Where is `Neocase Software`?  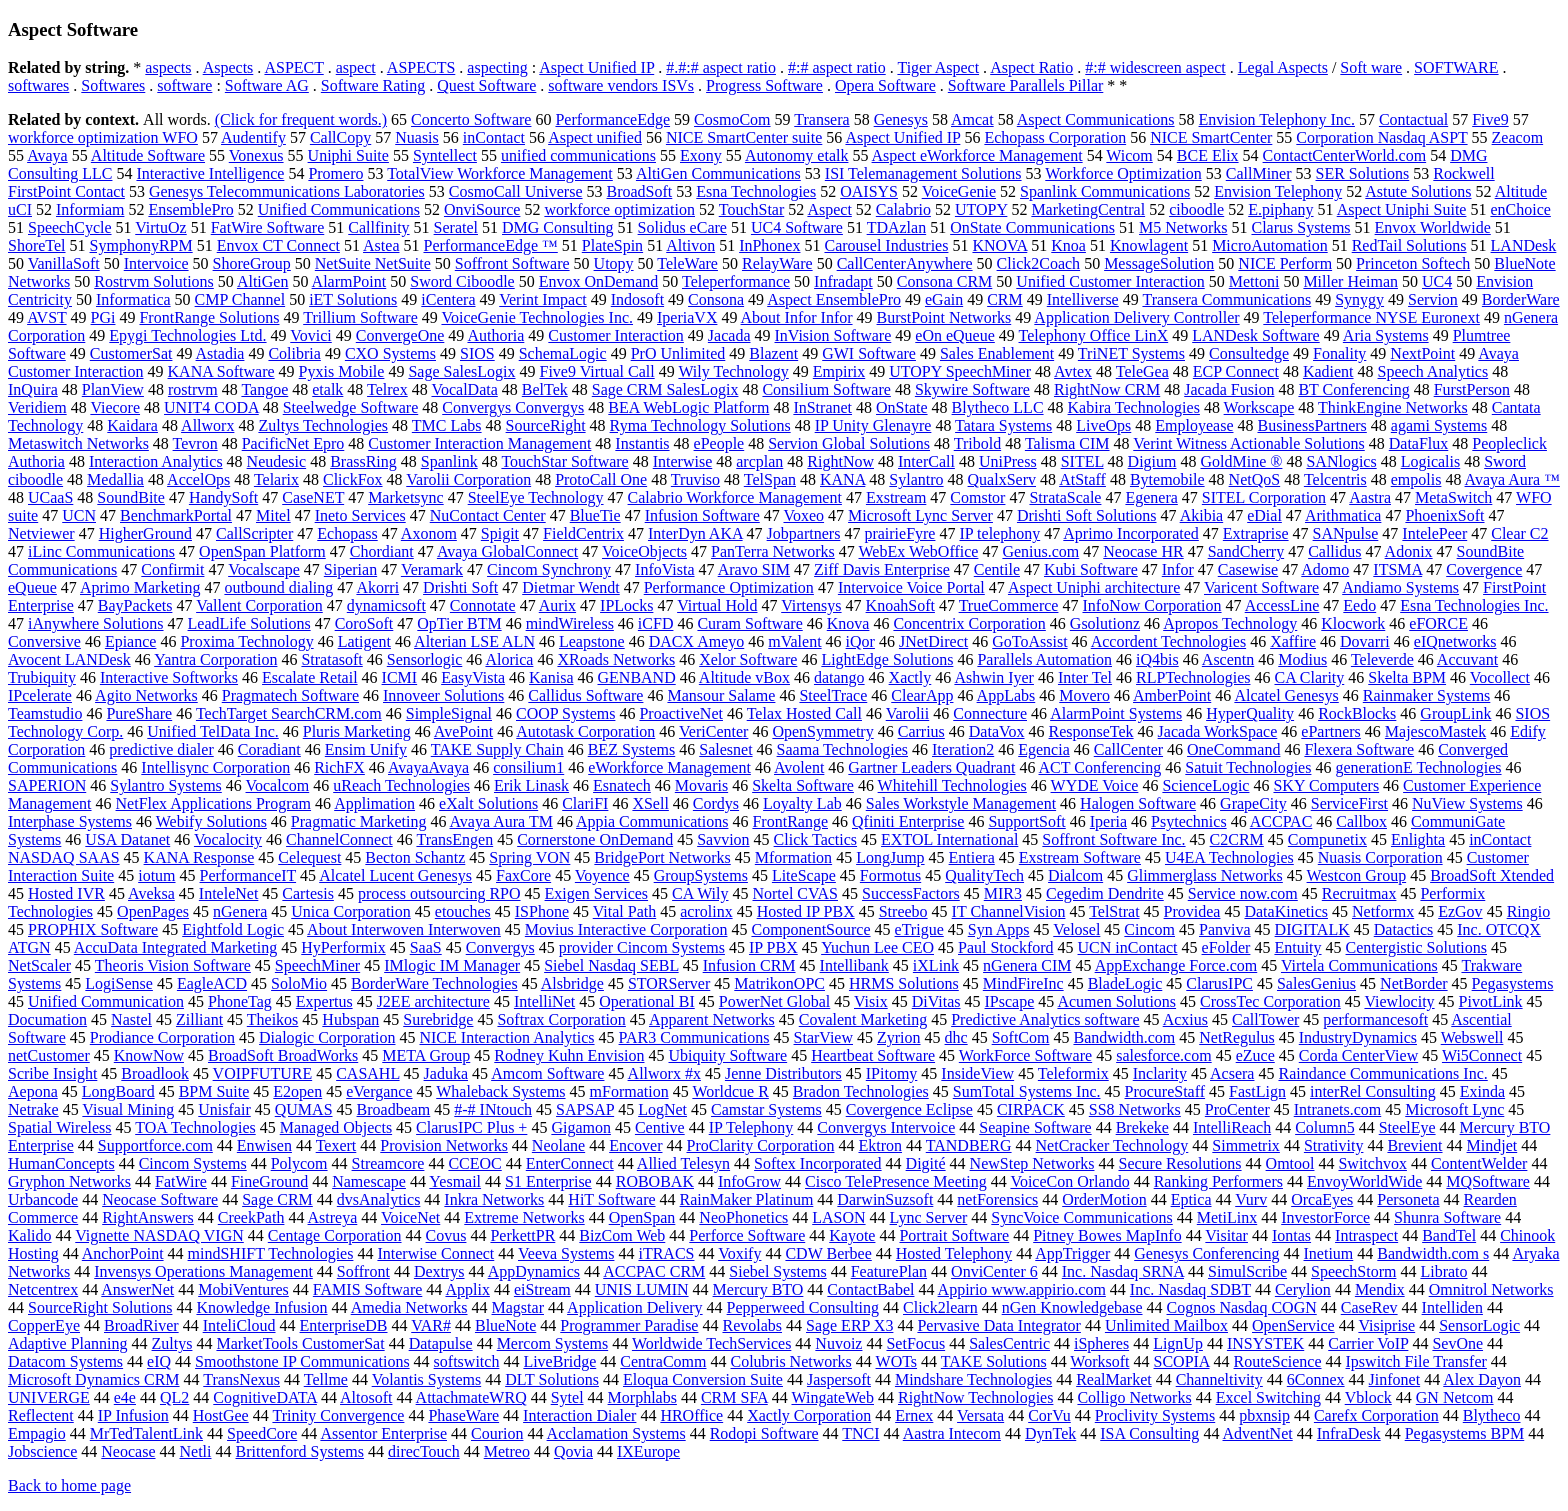
Neocase Software is located at coordinates (160, 1199).